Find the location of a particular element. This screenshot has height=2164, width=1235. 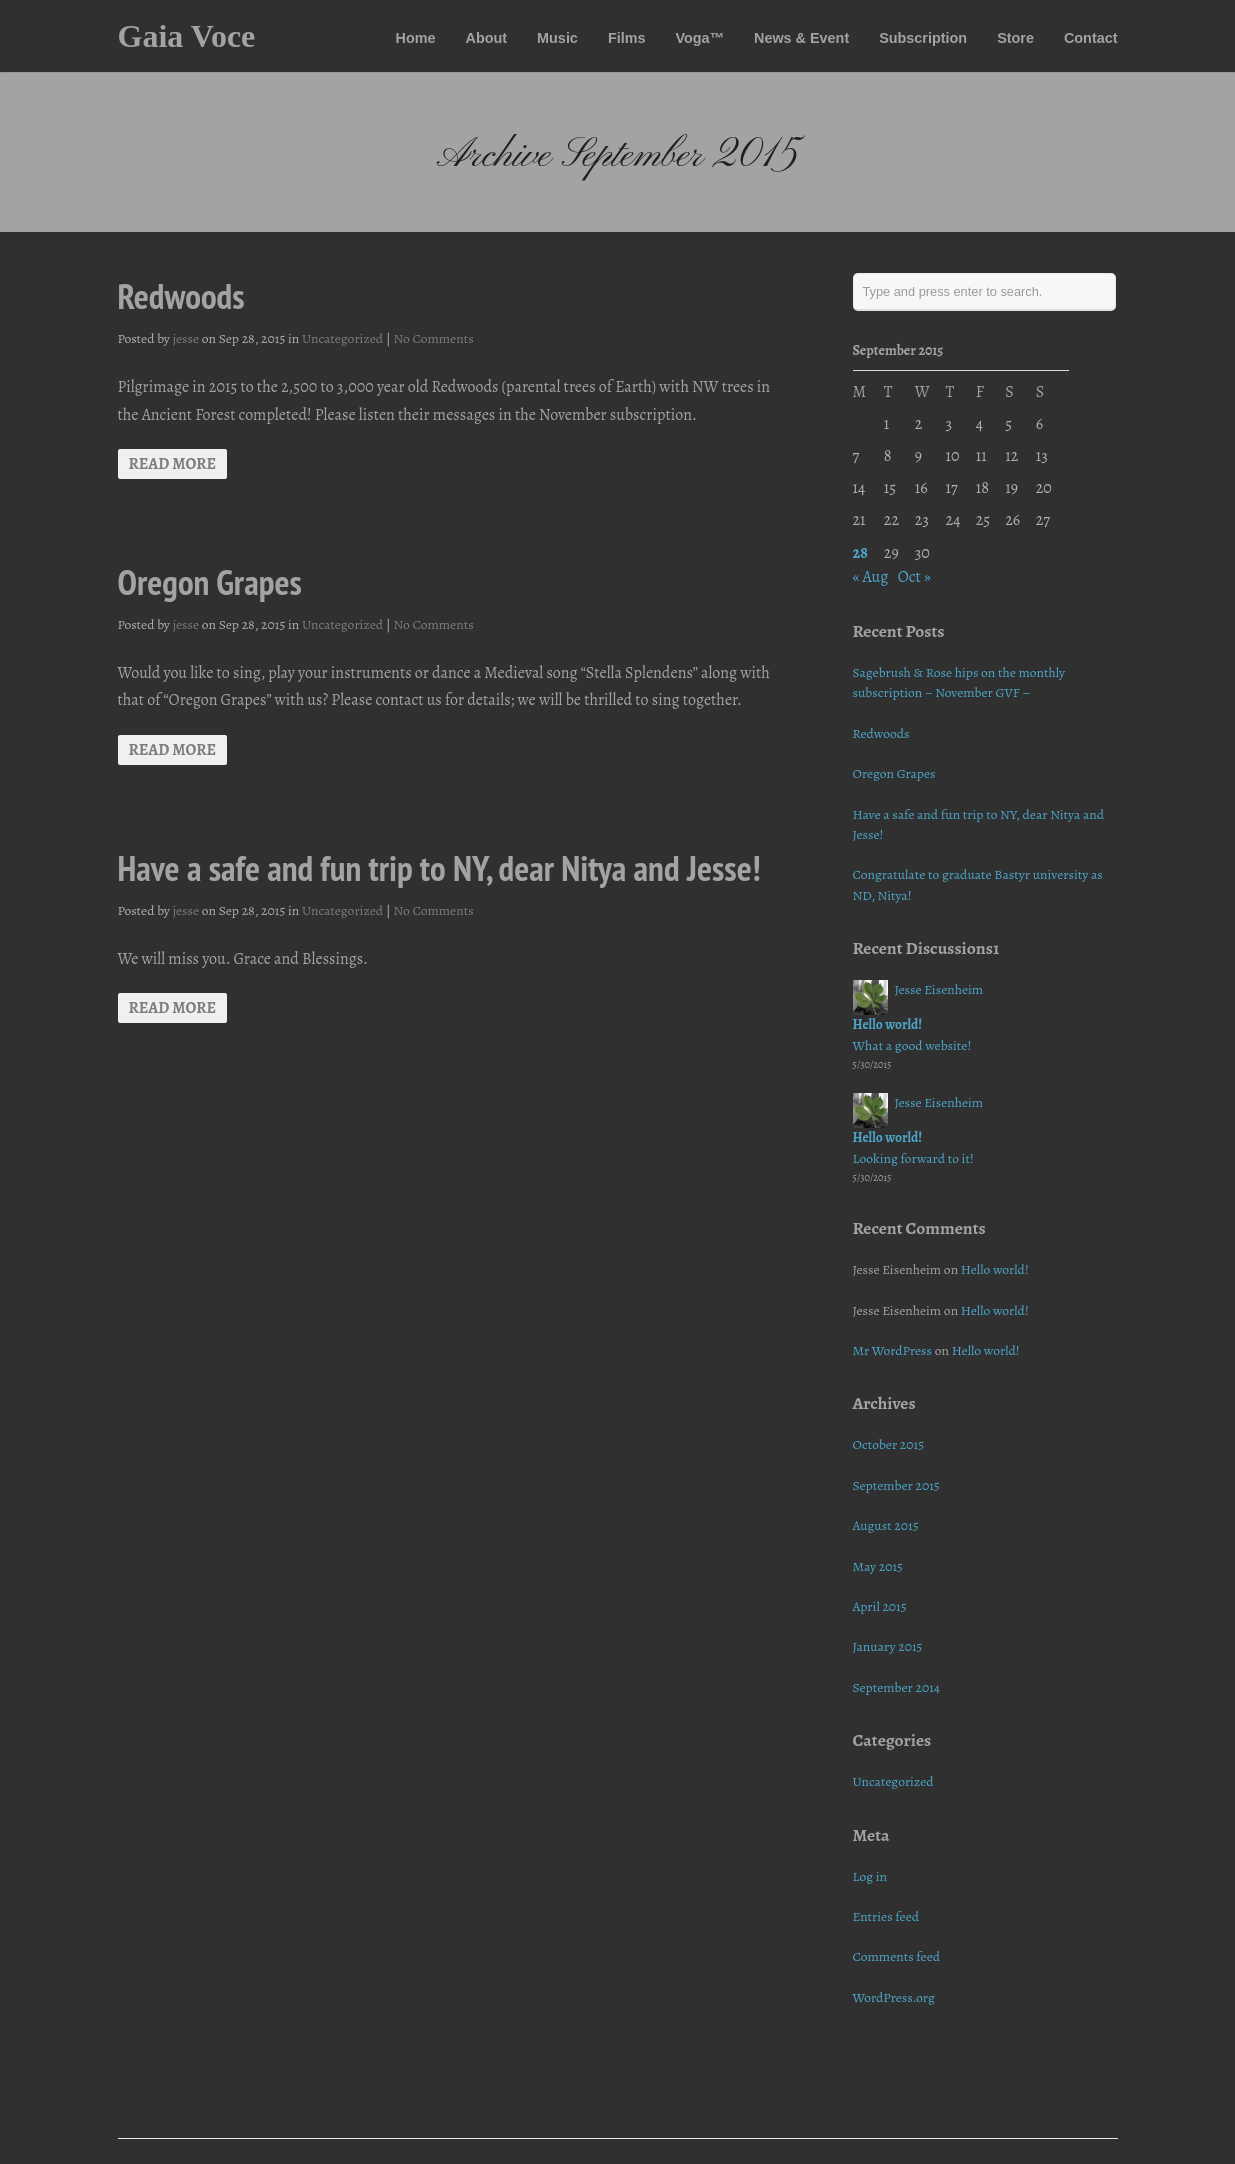

September 2015 is located at coordinates (896, 1485).